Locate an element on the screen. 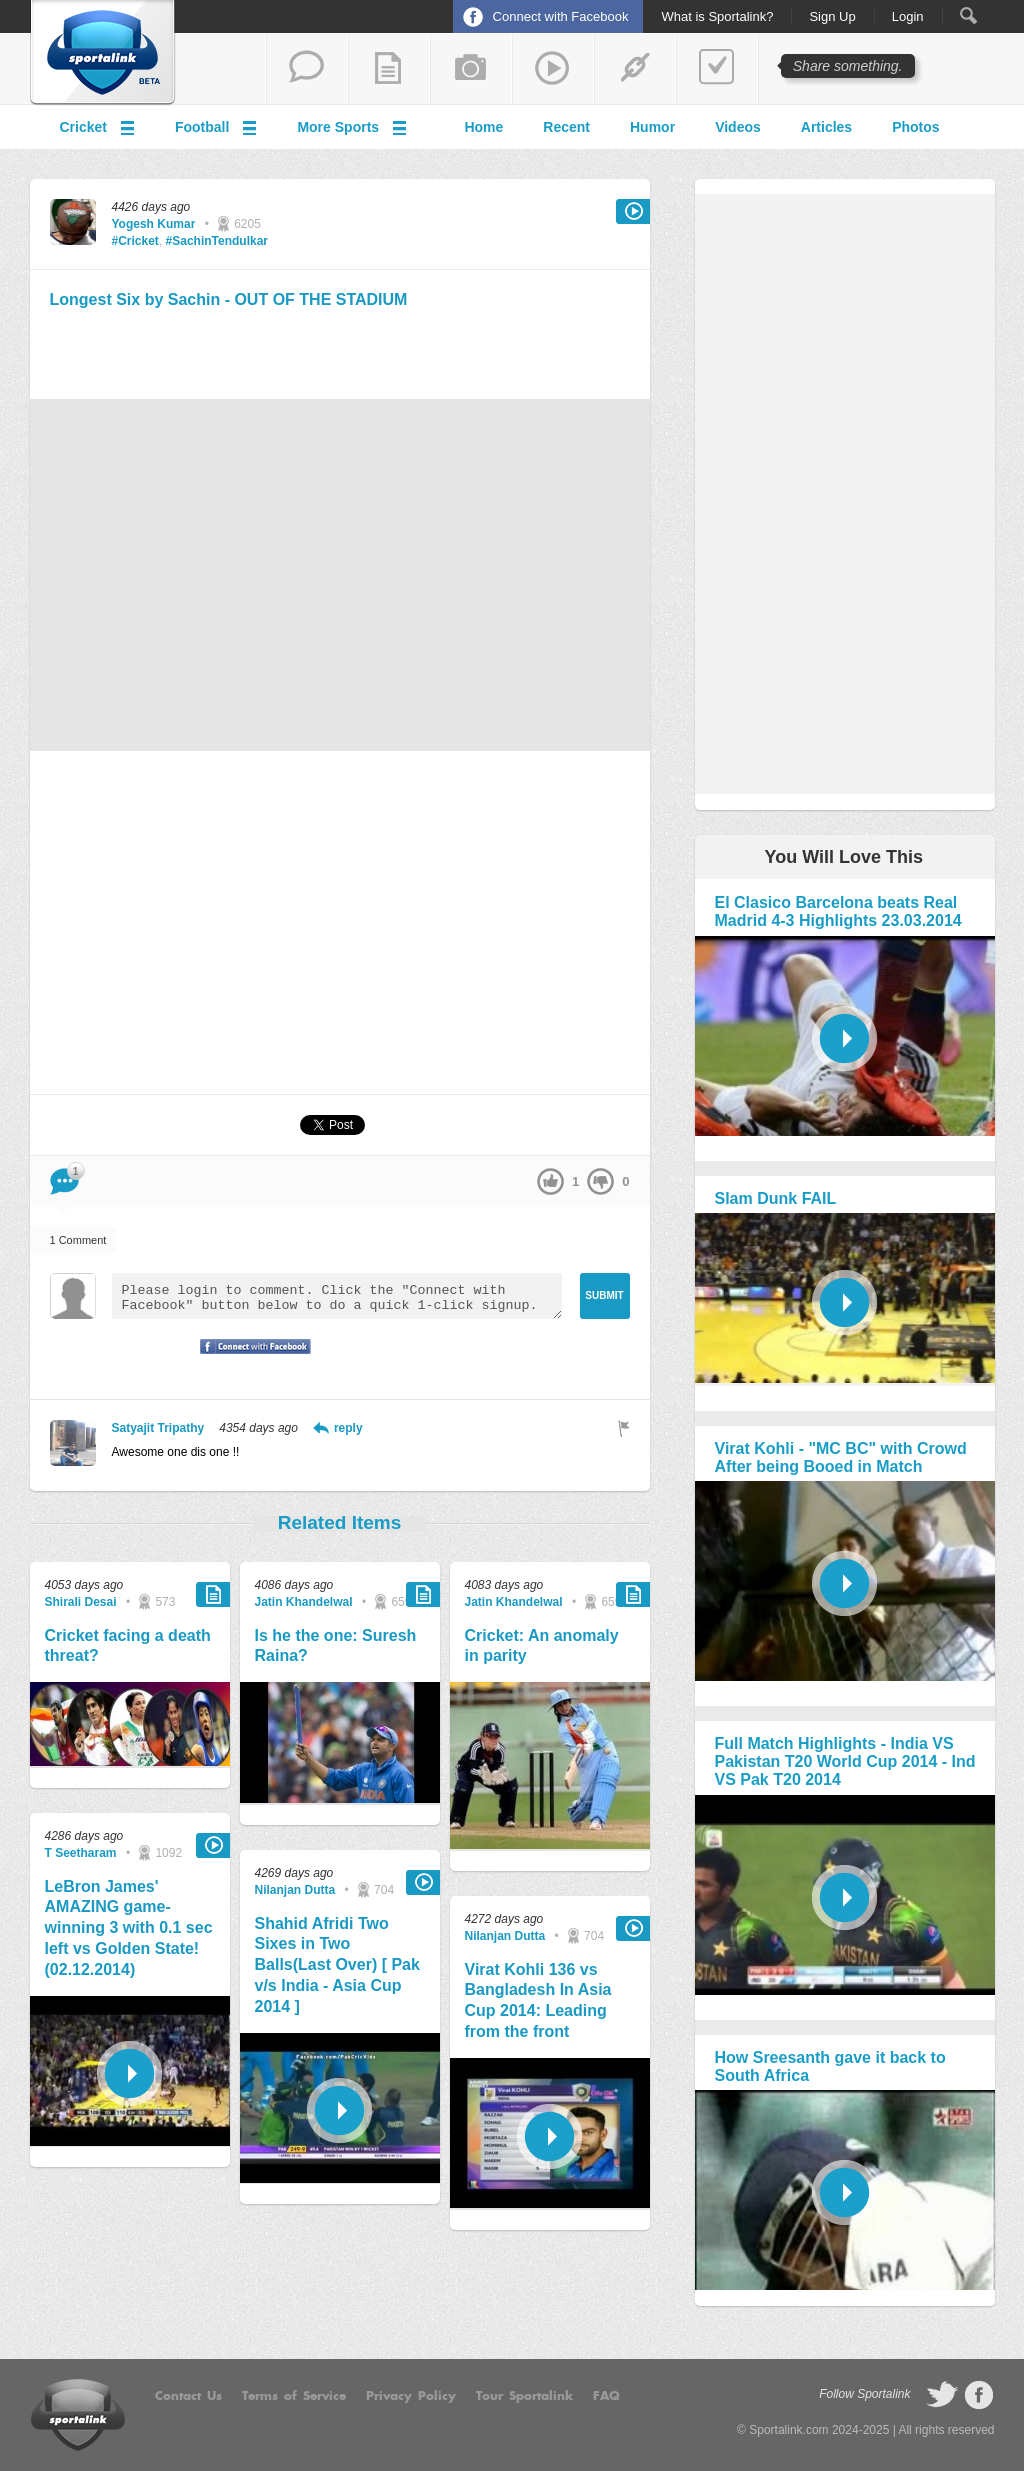 Image resolution: width=1024 pixels, height=2471 pixels. Terms of Service is located at coordinates (294, 2396).